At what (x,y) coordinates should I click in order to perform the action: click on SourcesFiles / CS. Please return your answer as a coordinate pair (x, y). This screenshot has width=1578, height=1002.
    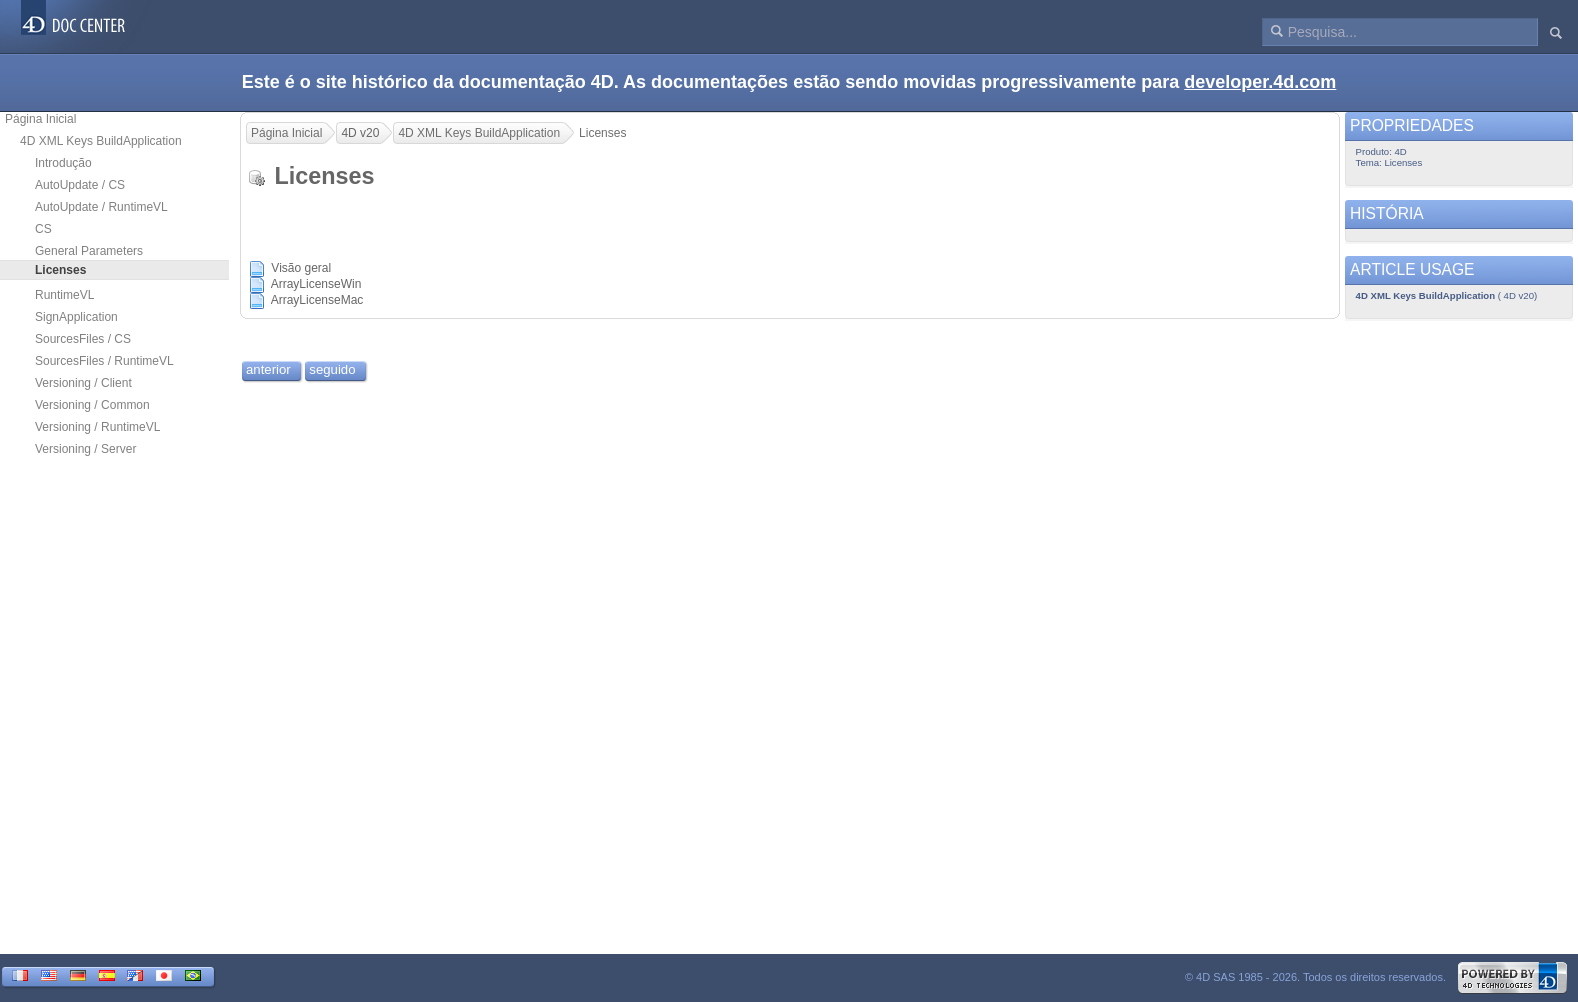
    Looking at the image, I should click on (83, 339).